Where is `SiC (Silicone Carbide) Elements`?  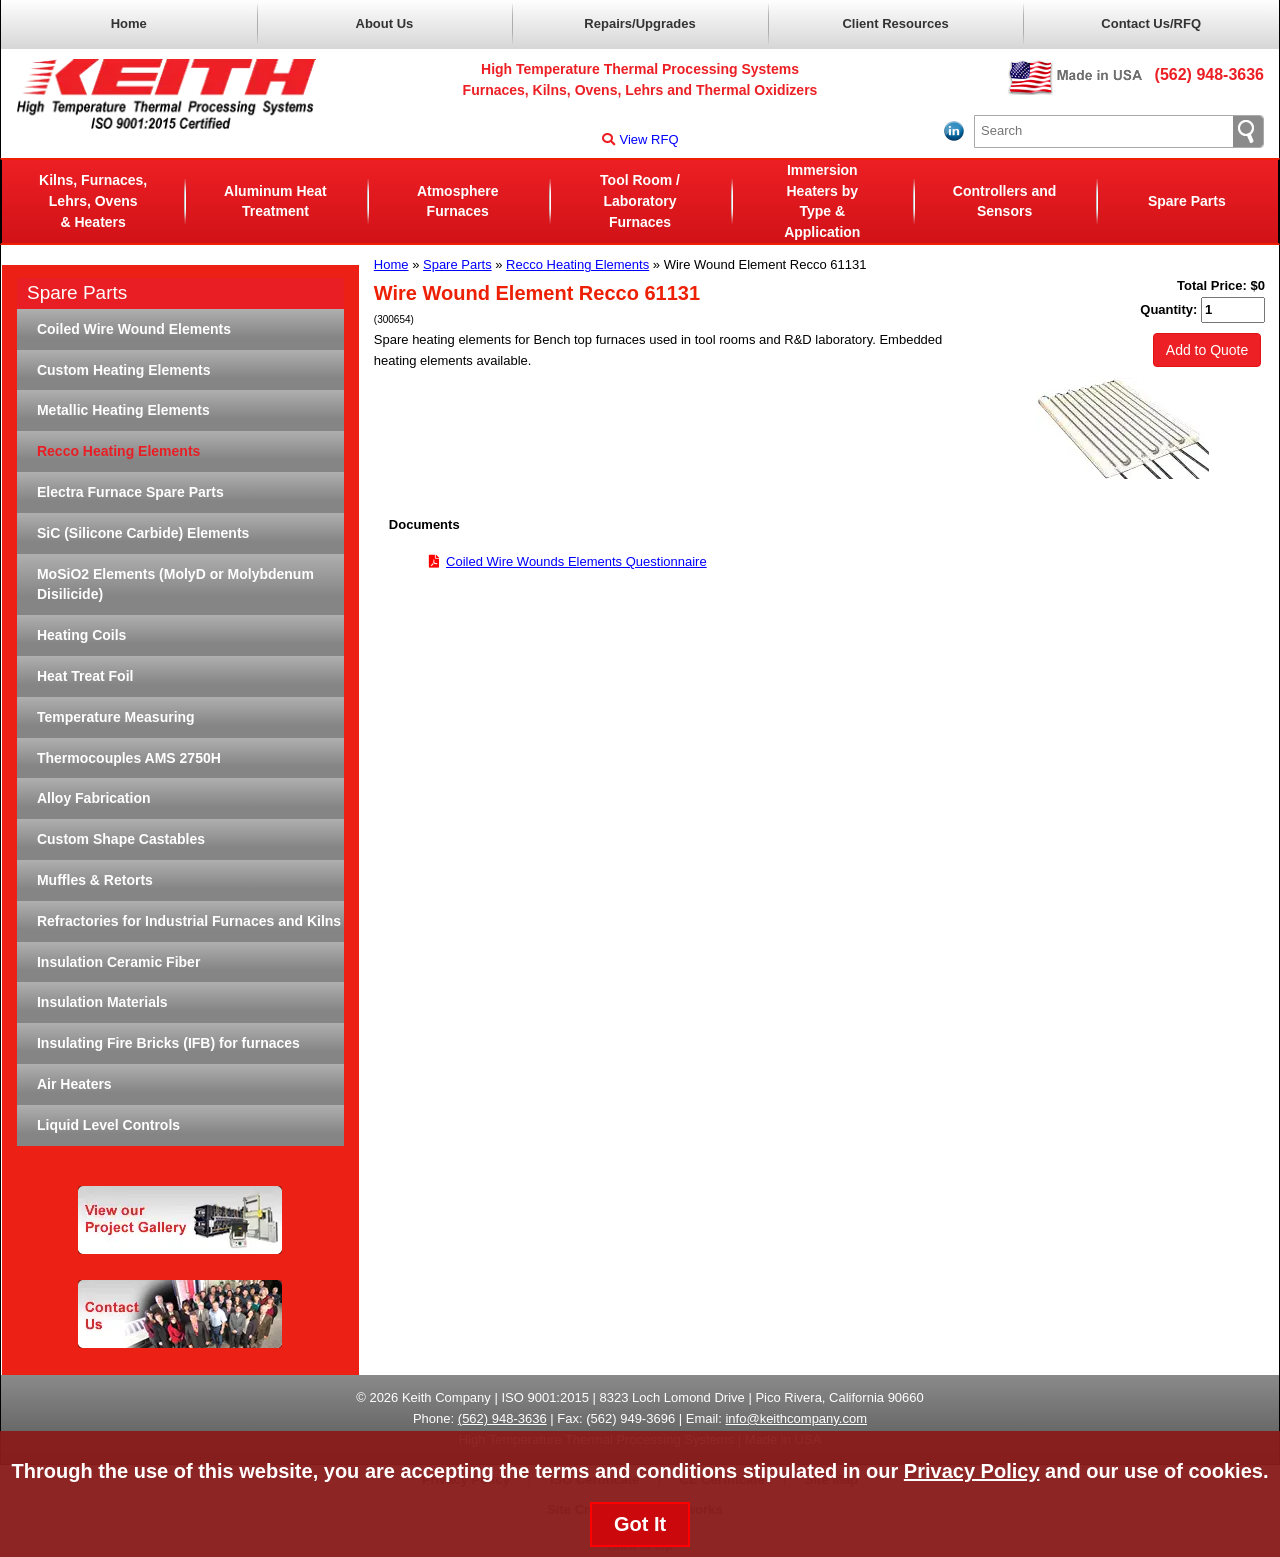
SiC (Silicone Carbide) Elements is located at coordinates (143, 533).